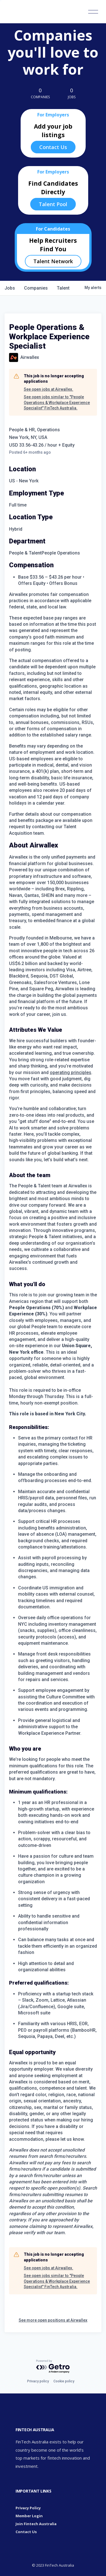 The image size is (106, 2576). Describe the element at coordinates (53, 1539) in the screenshot. I see `[tabpanel]` at that location.